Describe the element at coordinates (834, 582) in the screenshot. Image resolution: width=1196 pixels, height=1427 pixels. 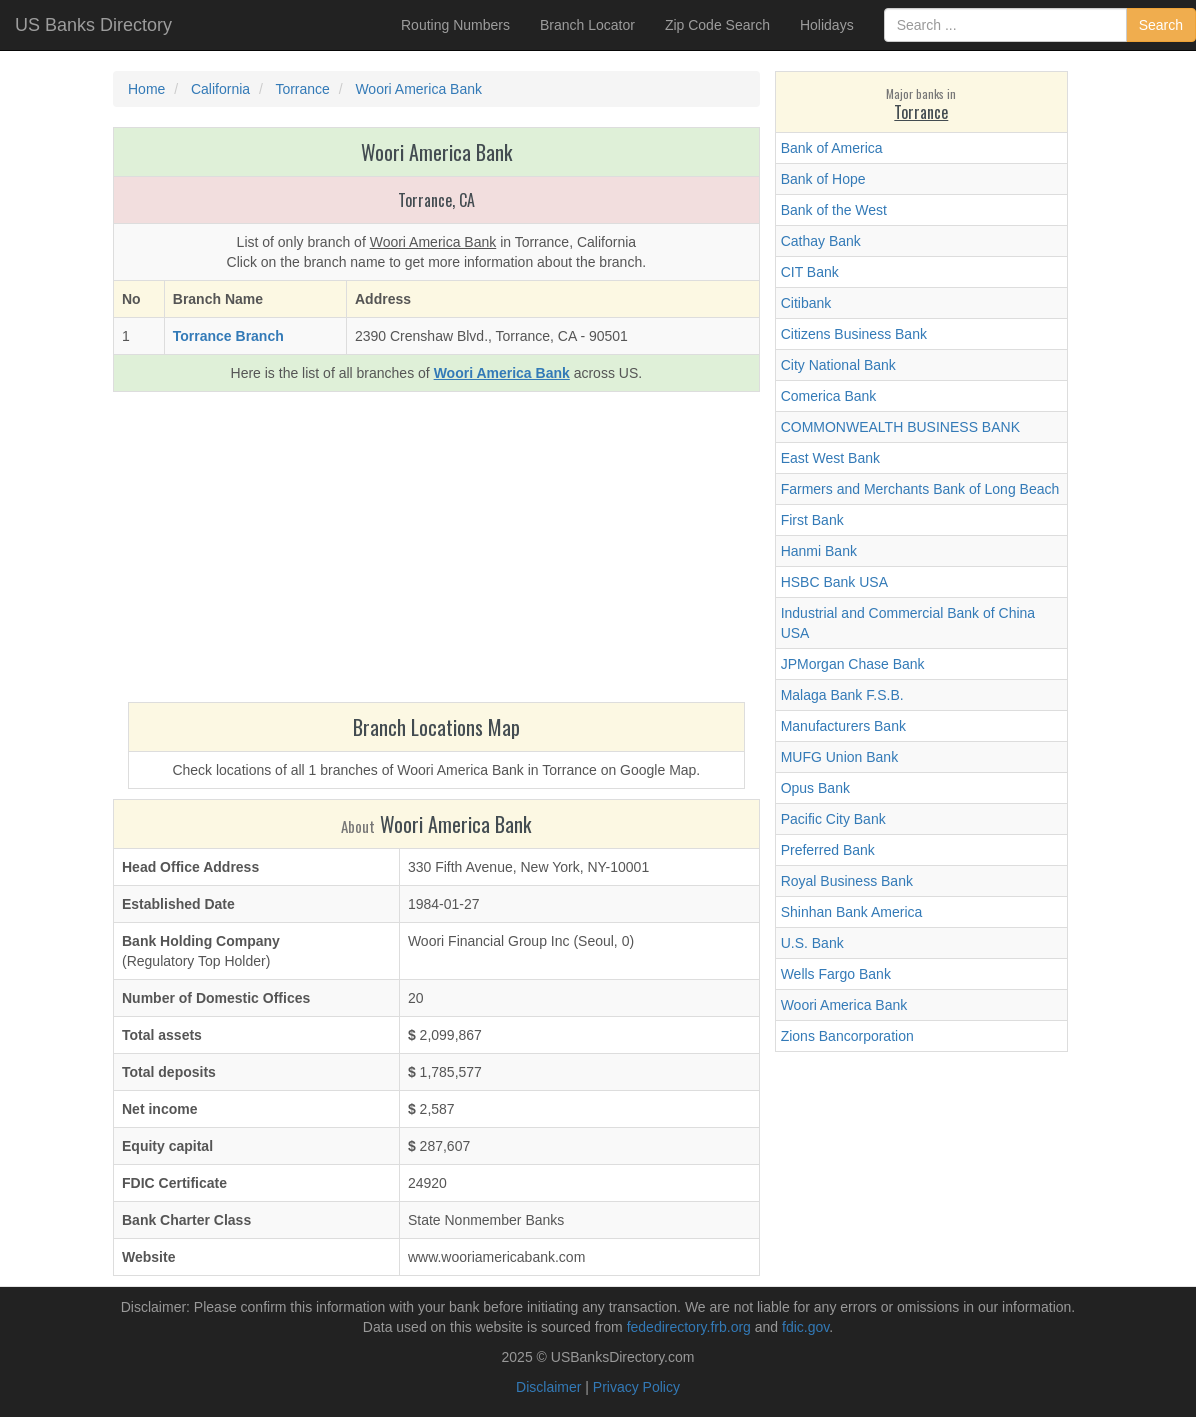
I see `HSBC Bank USA` at that location.